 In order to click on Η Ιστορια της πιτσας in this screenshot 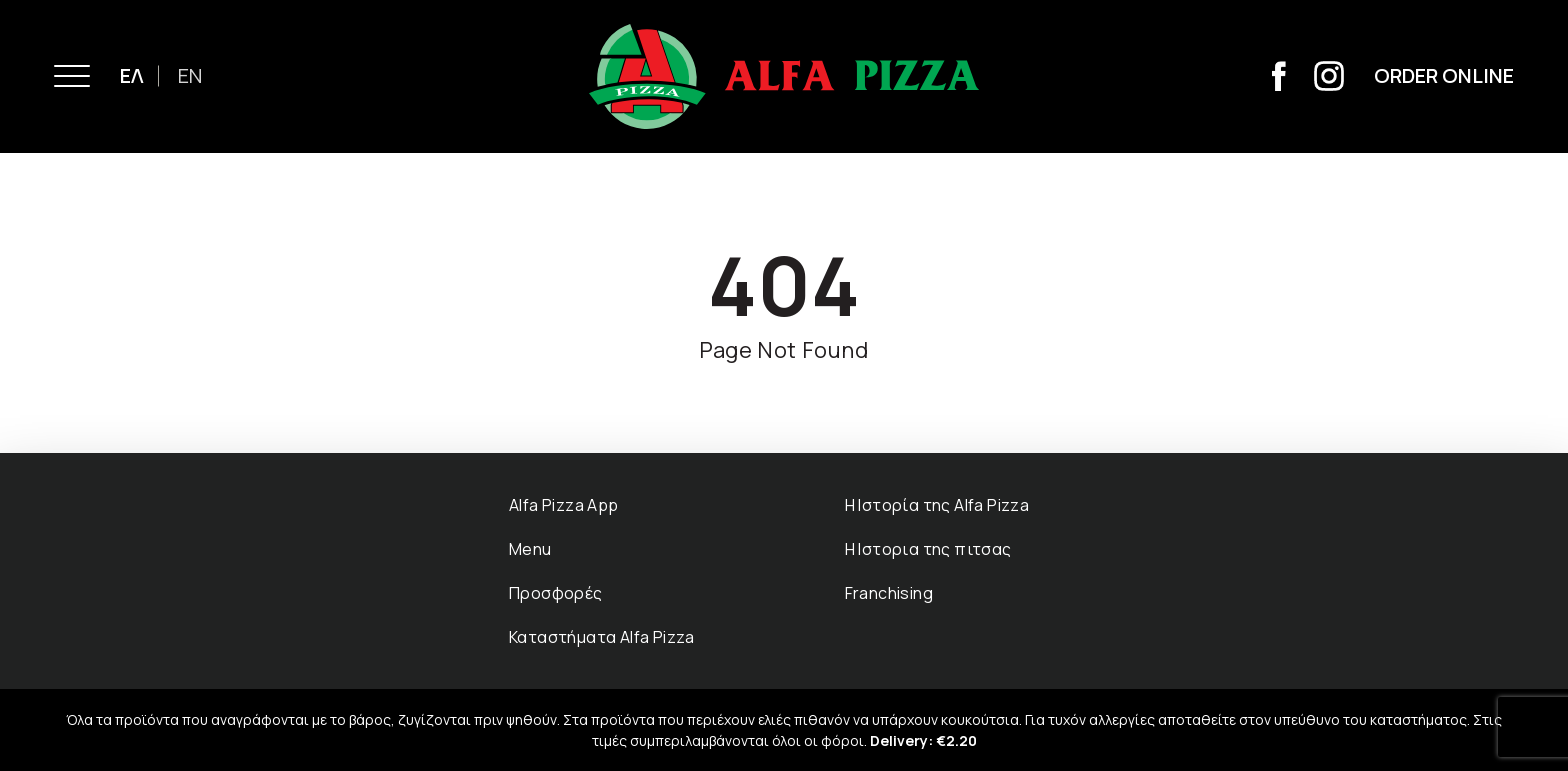, I will do `click(928, 549)`.